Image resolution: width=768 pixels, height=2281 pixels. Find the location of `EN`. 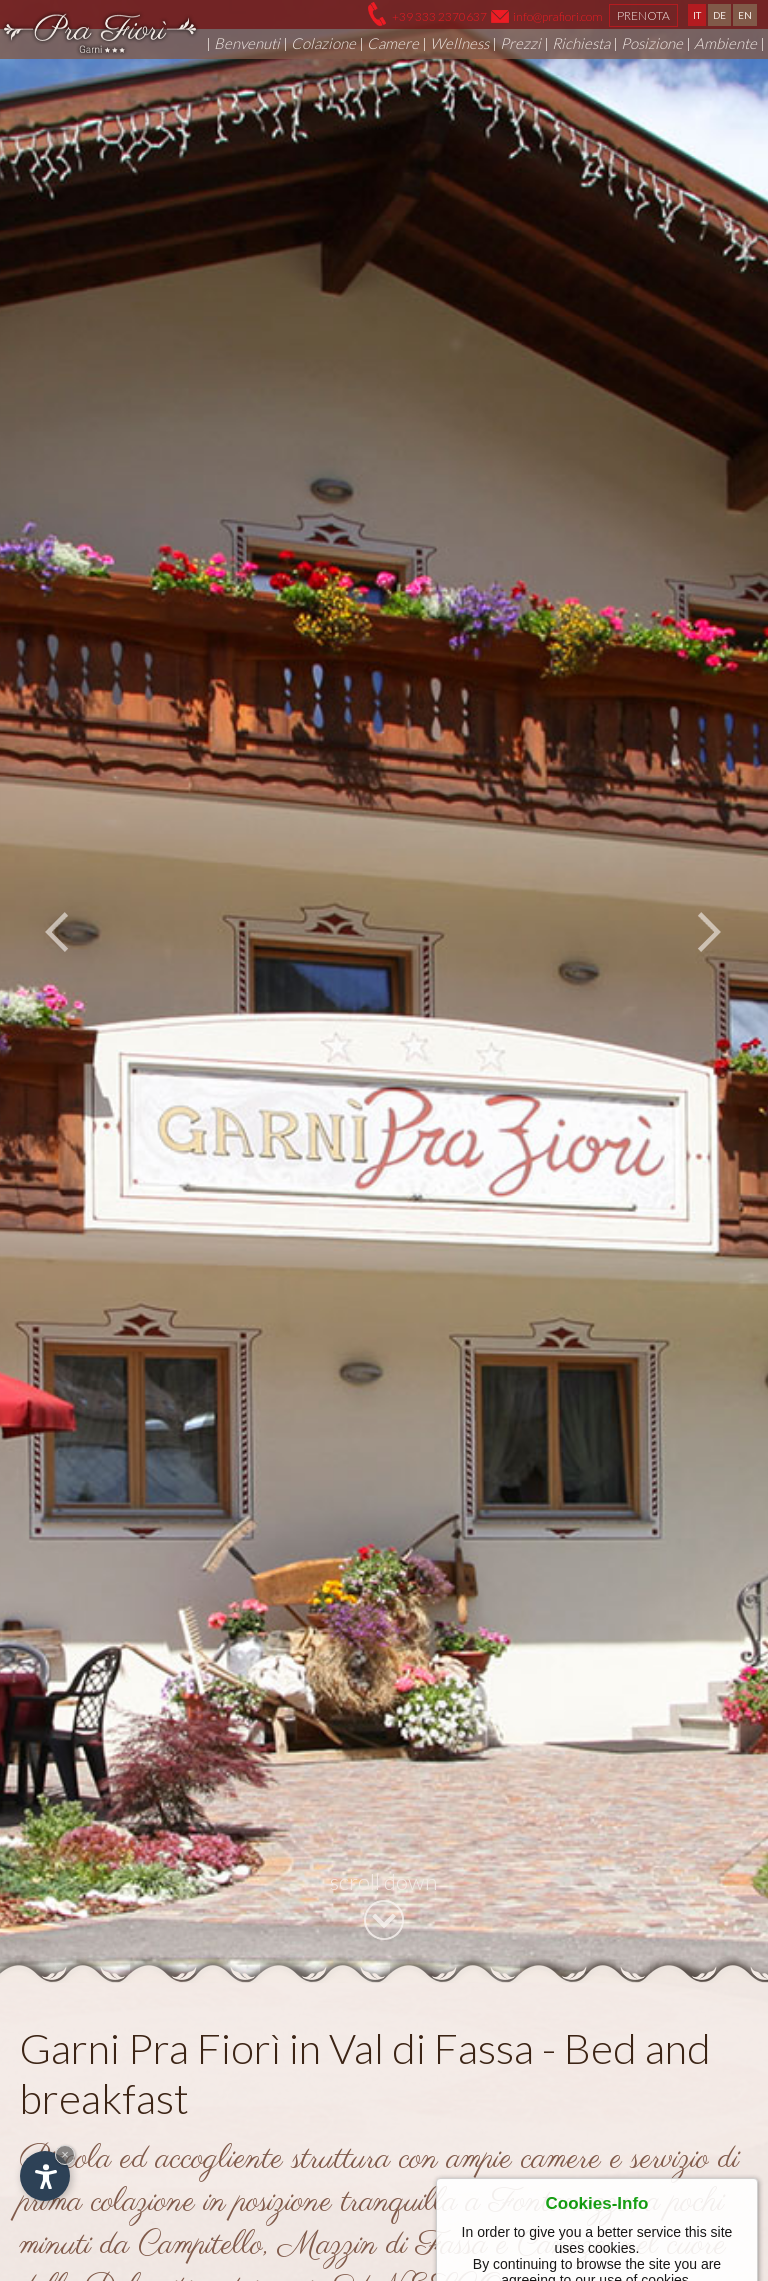

EN is located at coordinates (745, 15).